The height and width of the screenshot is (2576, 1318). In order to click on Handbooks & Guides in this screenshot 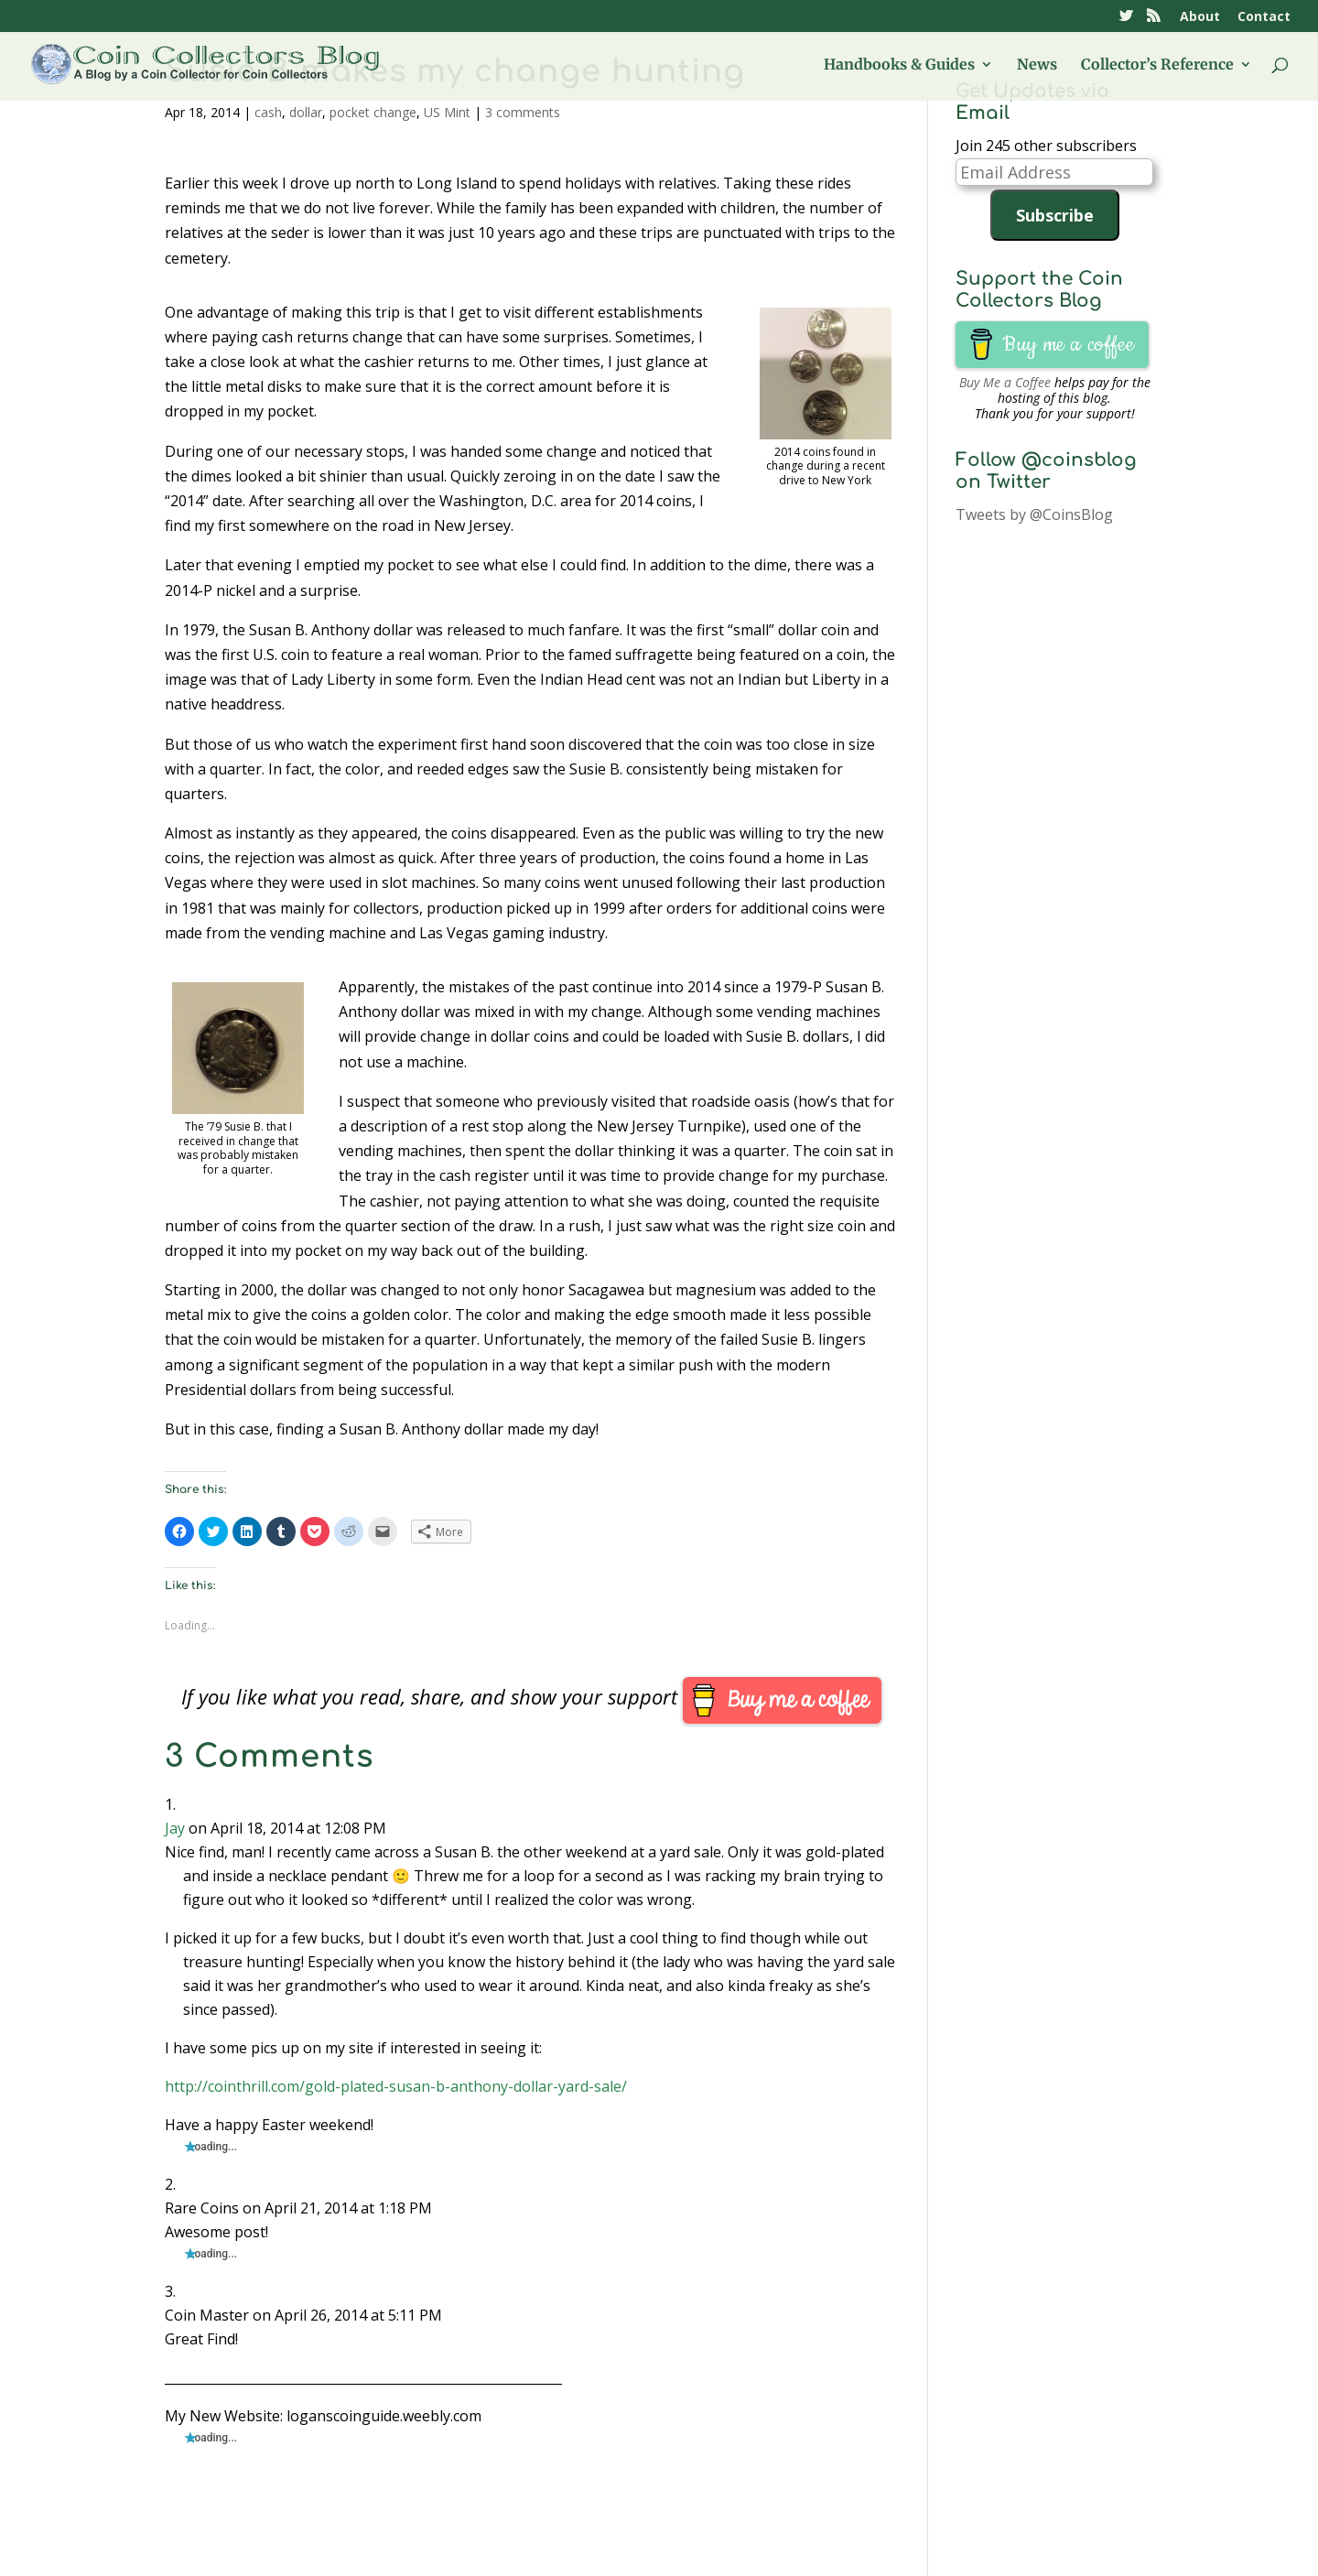, I will do `click(899, 65)`.